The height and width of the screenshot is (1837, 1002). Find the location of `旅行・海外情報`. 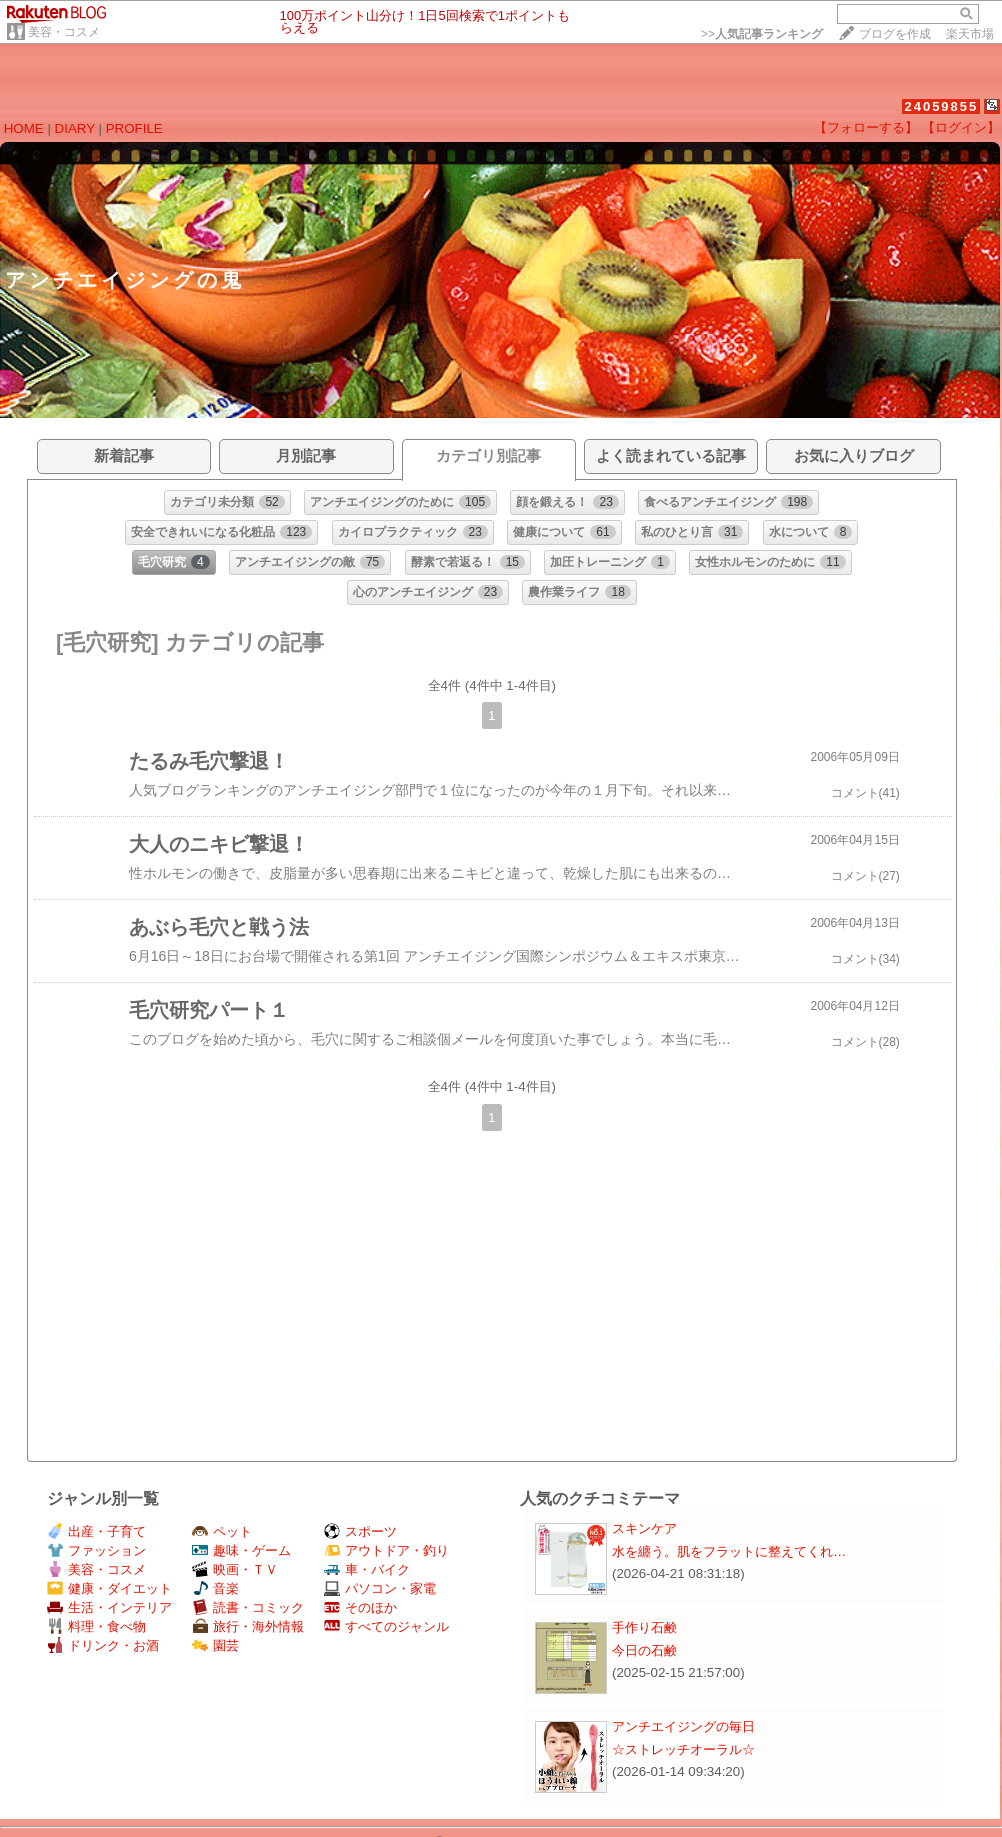

旅行・海外情報 is located at coordinates (248, 1626).